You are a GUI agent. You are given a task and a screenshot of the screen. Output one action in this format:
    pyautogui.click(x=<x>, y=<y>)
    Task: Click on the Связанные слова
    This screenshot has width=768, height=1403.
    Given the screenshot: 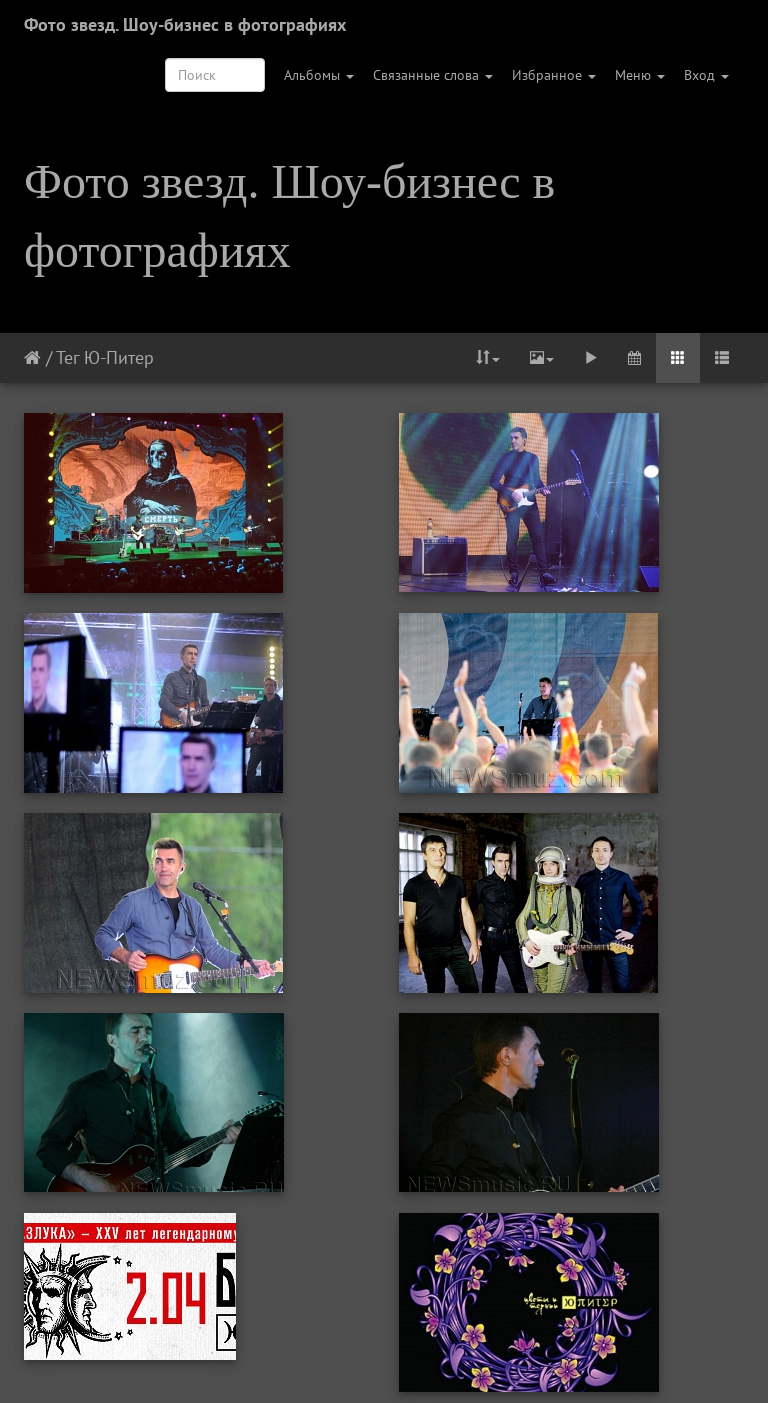 What is the action you would take?
    pyautogui.click(x=433, y=75)
    